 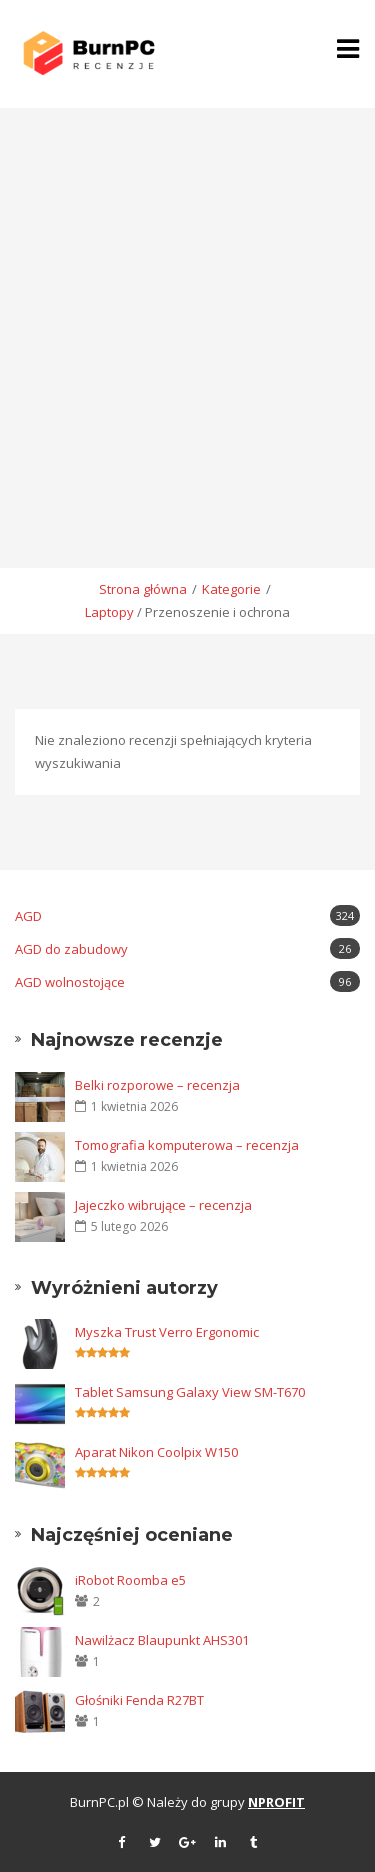 I want to click on Kategorie, so click(x=231, y=589).